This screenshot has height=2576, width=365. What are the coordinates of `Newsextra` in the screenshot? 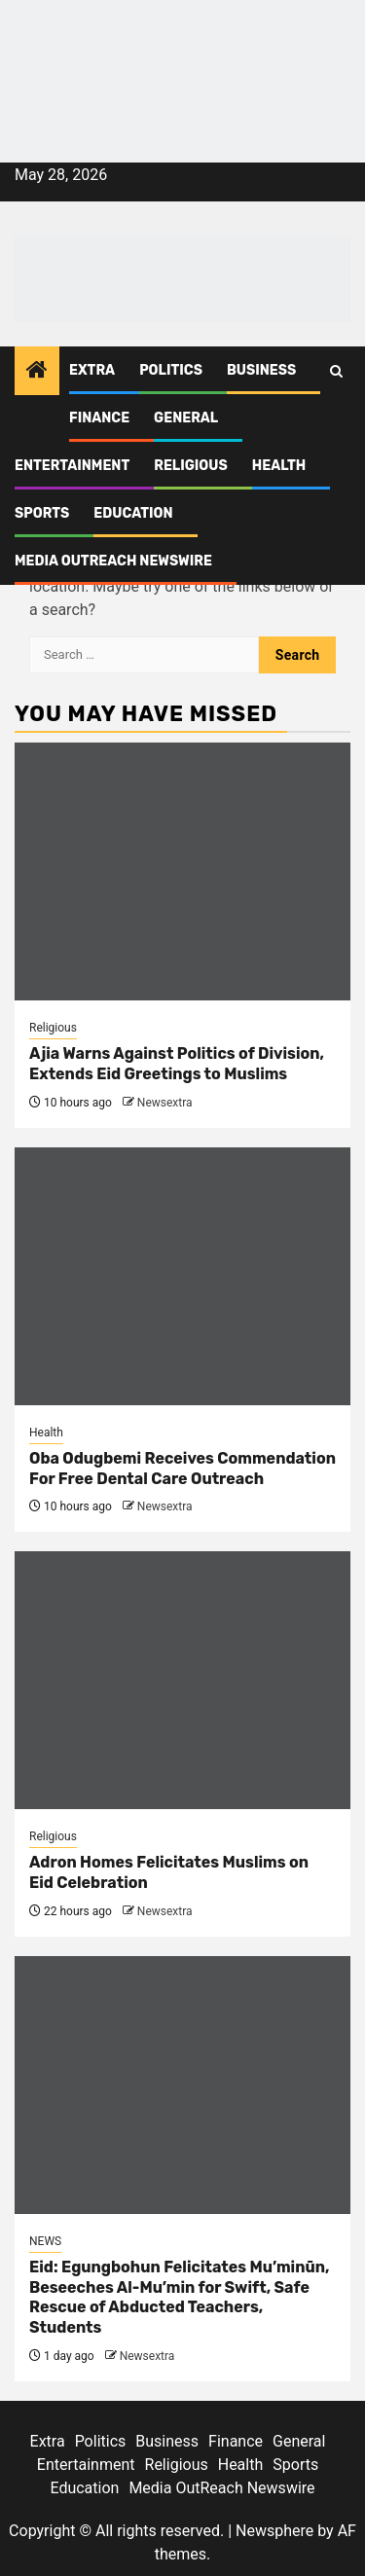 It's located at (165, 1102).